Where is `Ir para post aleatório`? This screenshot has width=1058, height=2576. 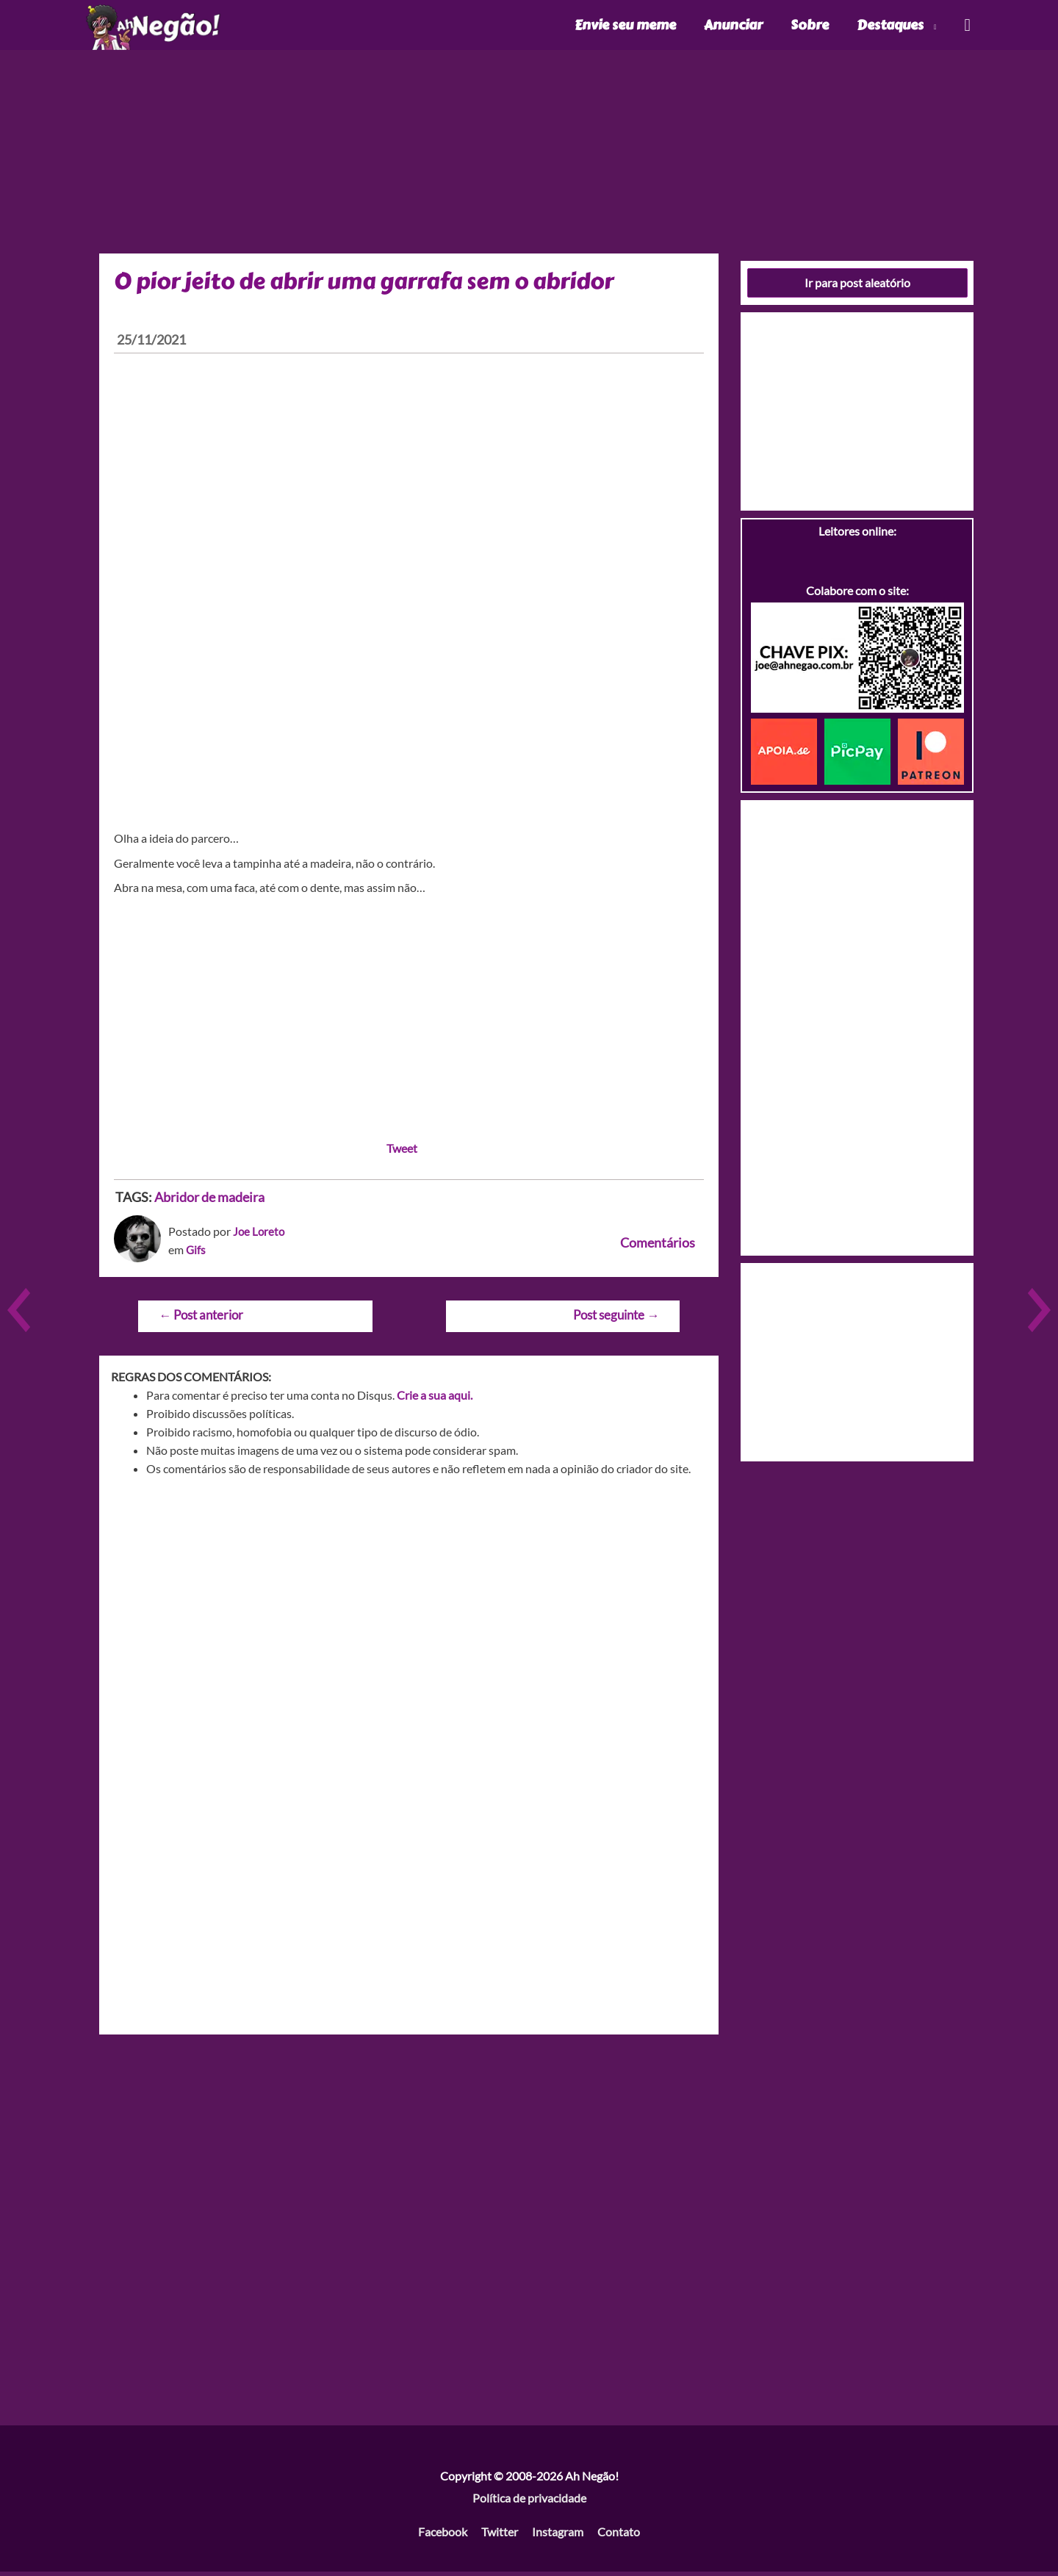 Ir para post aleatório is located at coordinates (857, 286).